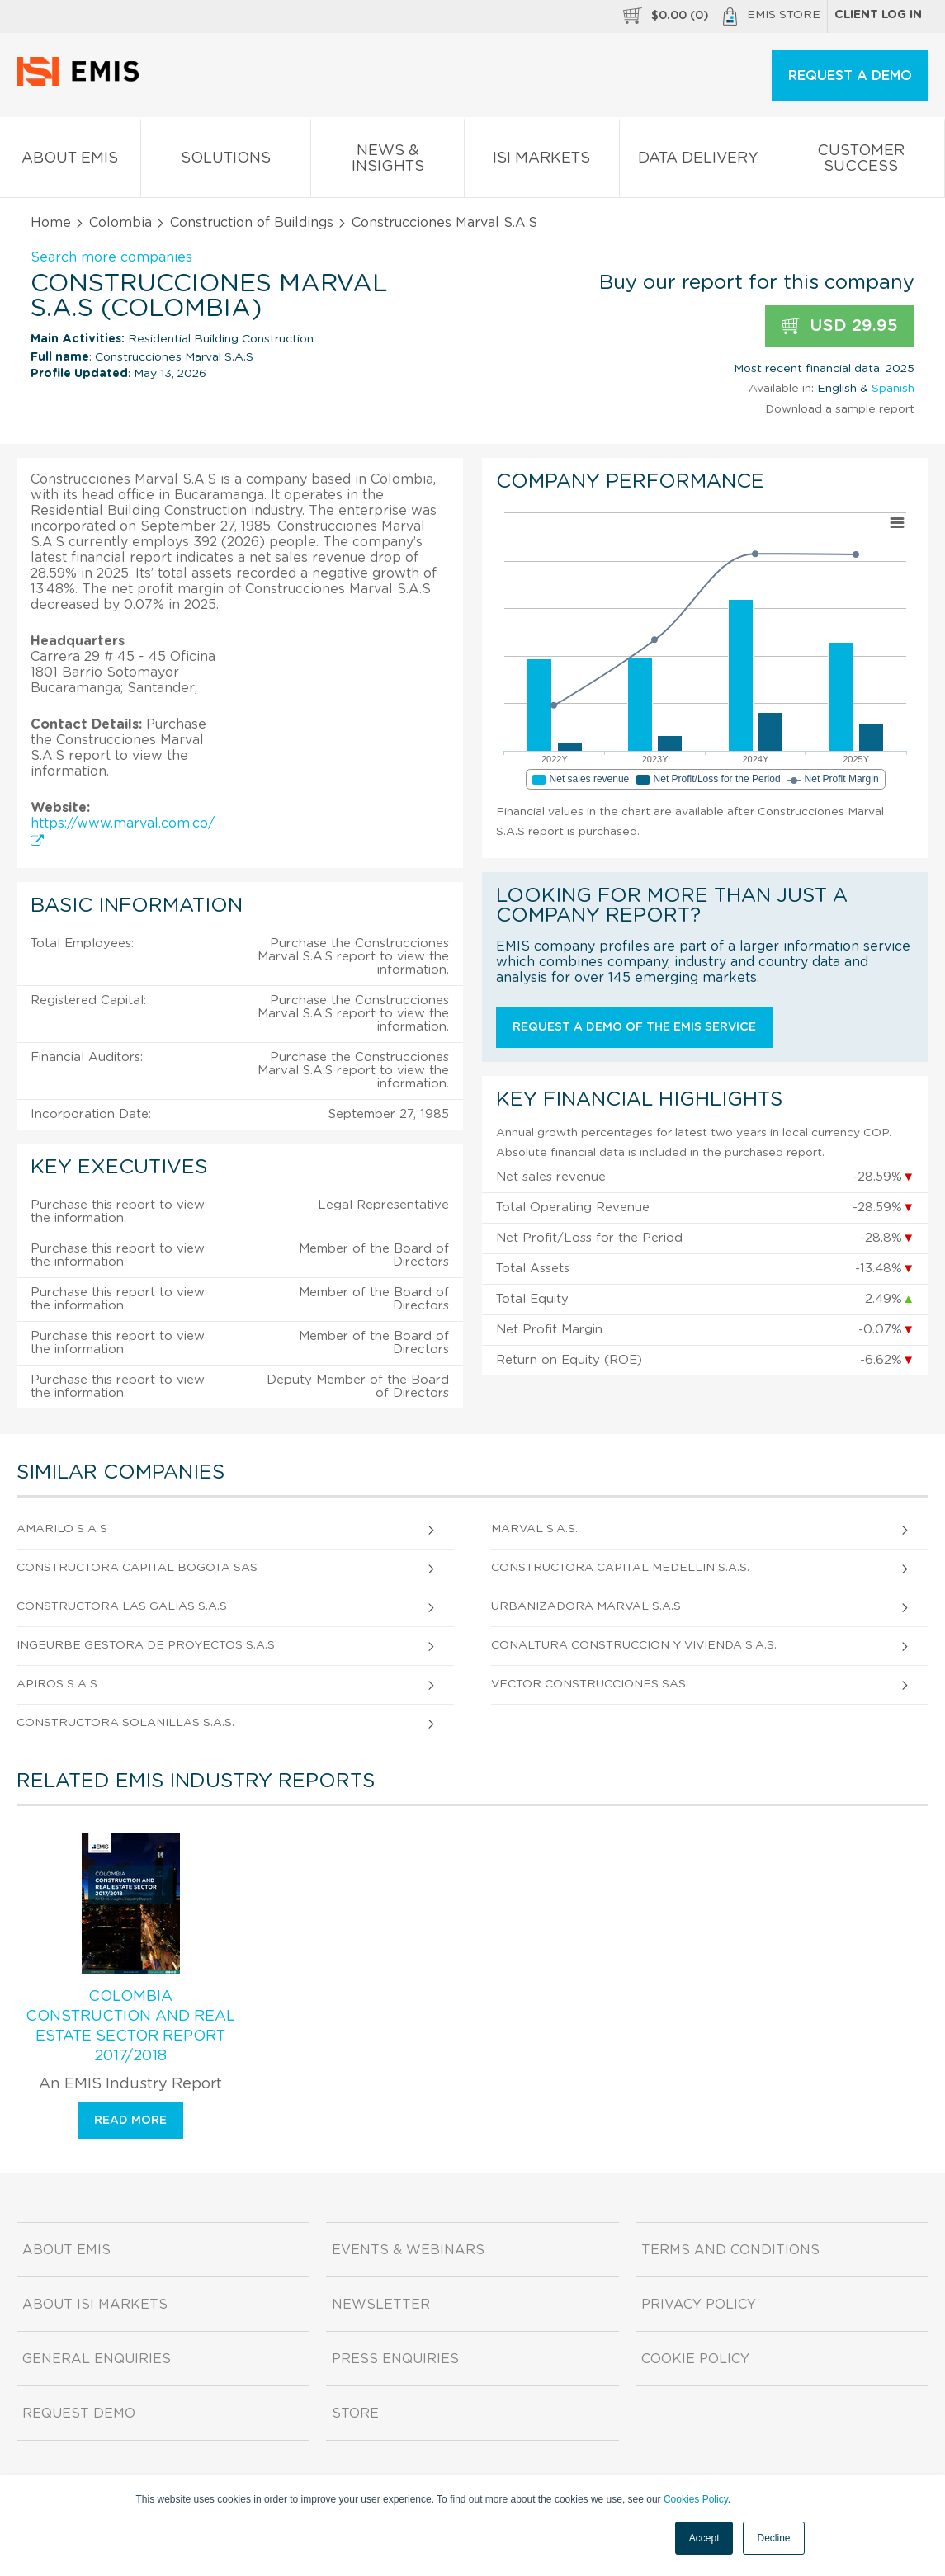  I want to click on Newsletter, so click(381, 2304).